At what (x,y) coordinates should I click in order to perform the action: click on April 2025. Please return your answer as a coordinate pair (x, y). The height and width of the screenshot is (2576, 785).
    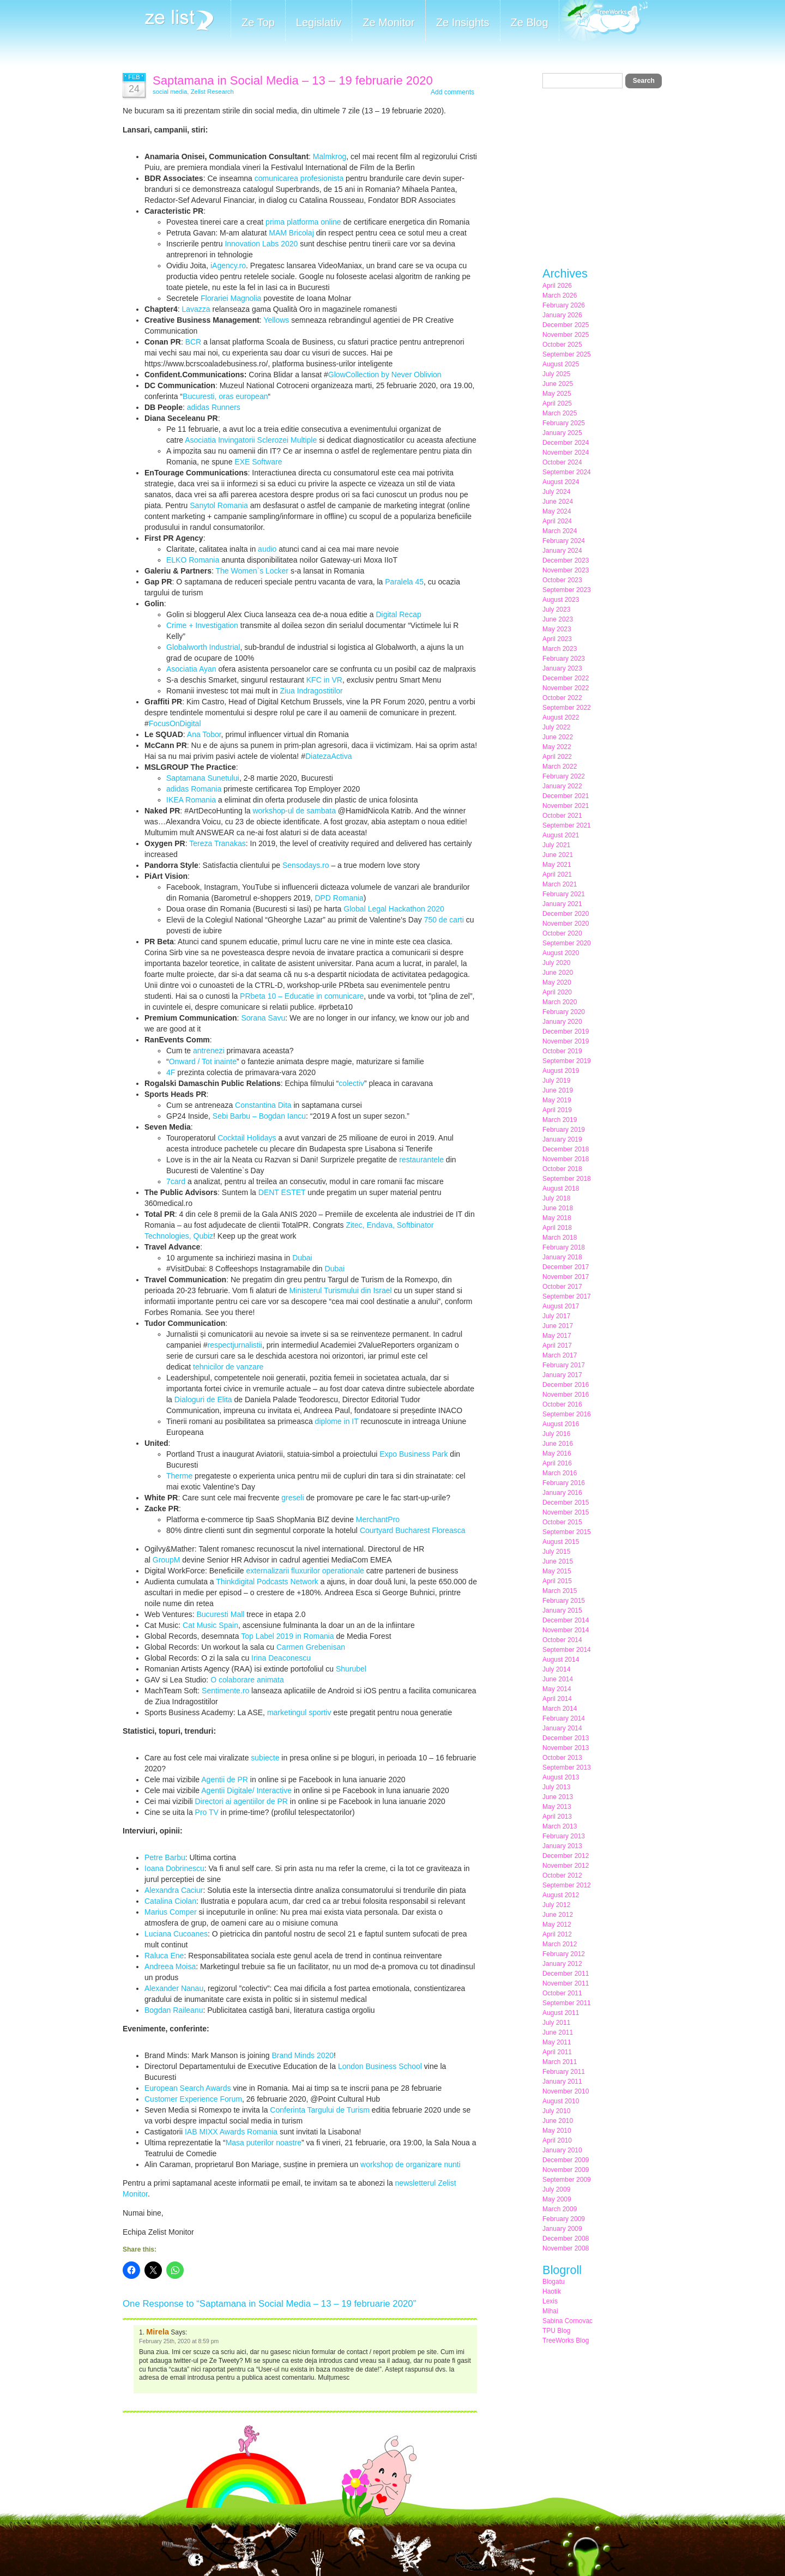
    Looking at the image, I should click on (557, 403).